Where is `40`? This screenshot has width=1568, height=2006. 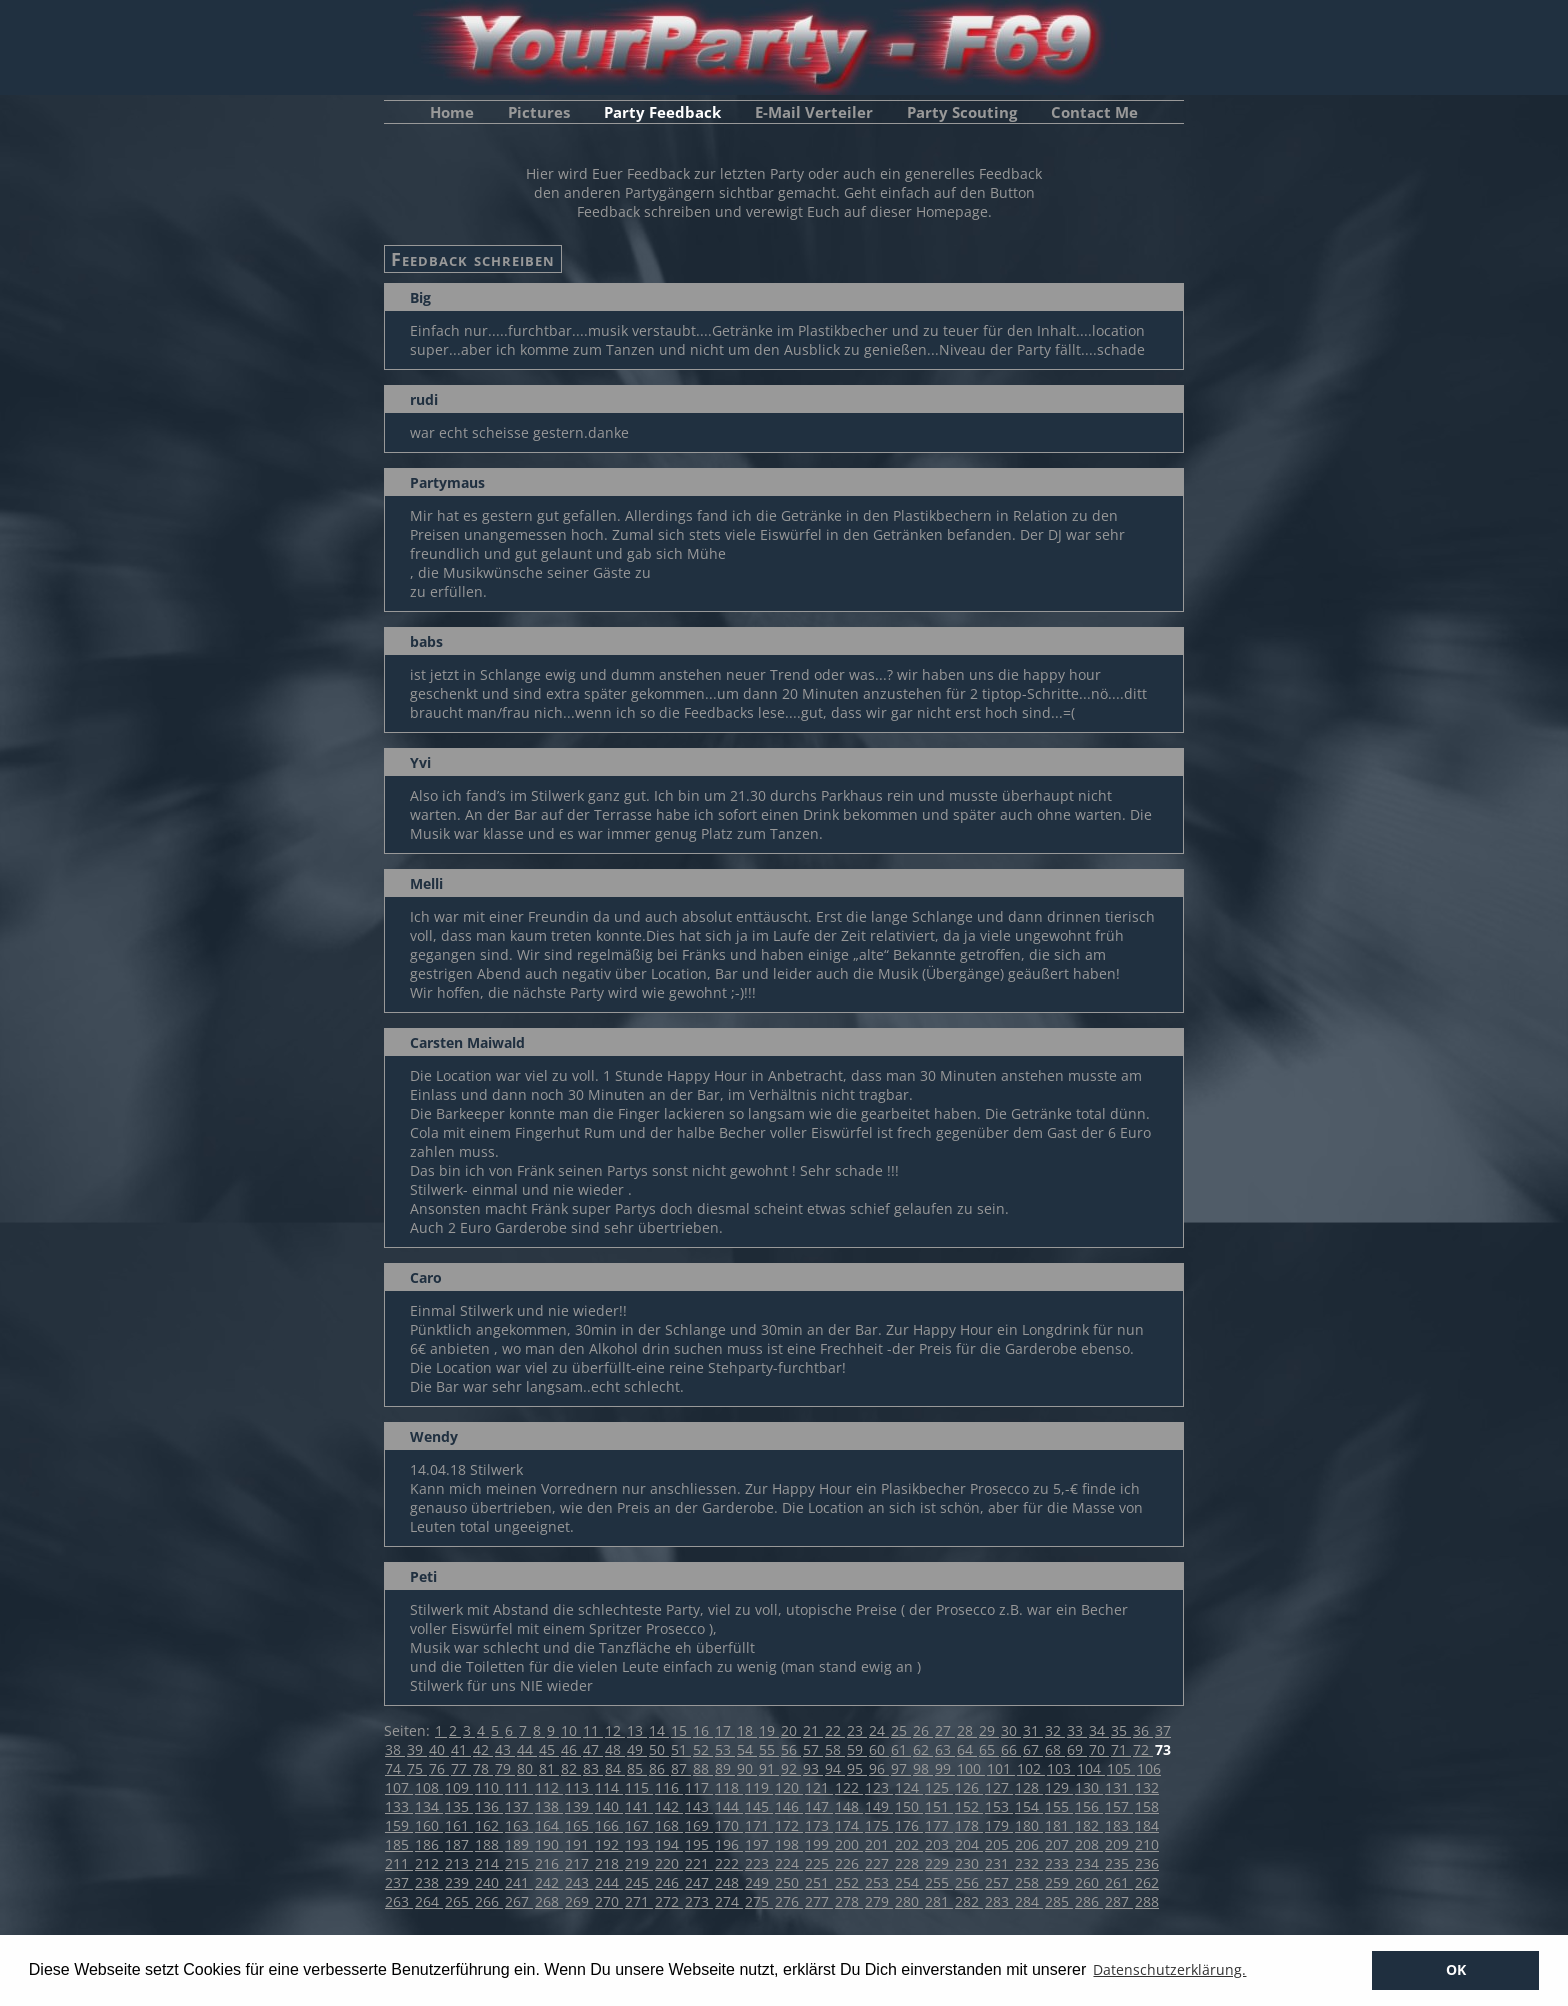
40 is located at coordinates (439, 1749).